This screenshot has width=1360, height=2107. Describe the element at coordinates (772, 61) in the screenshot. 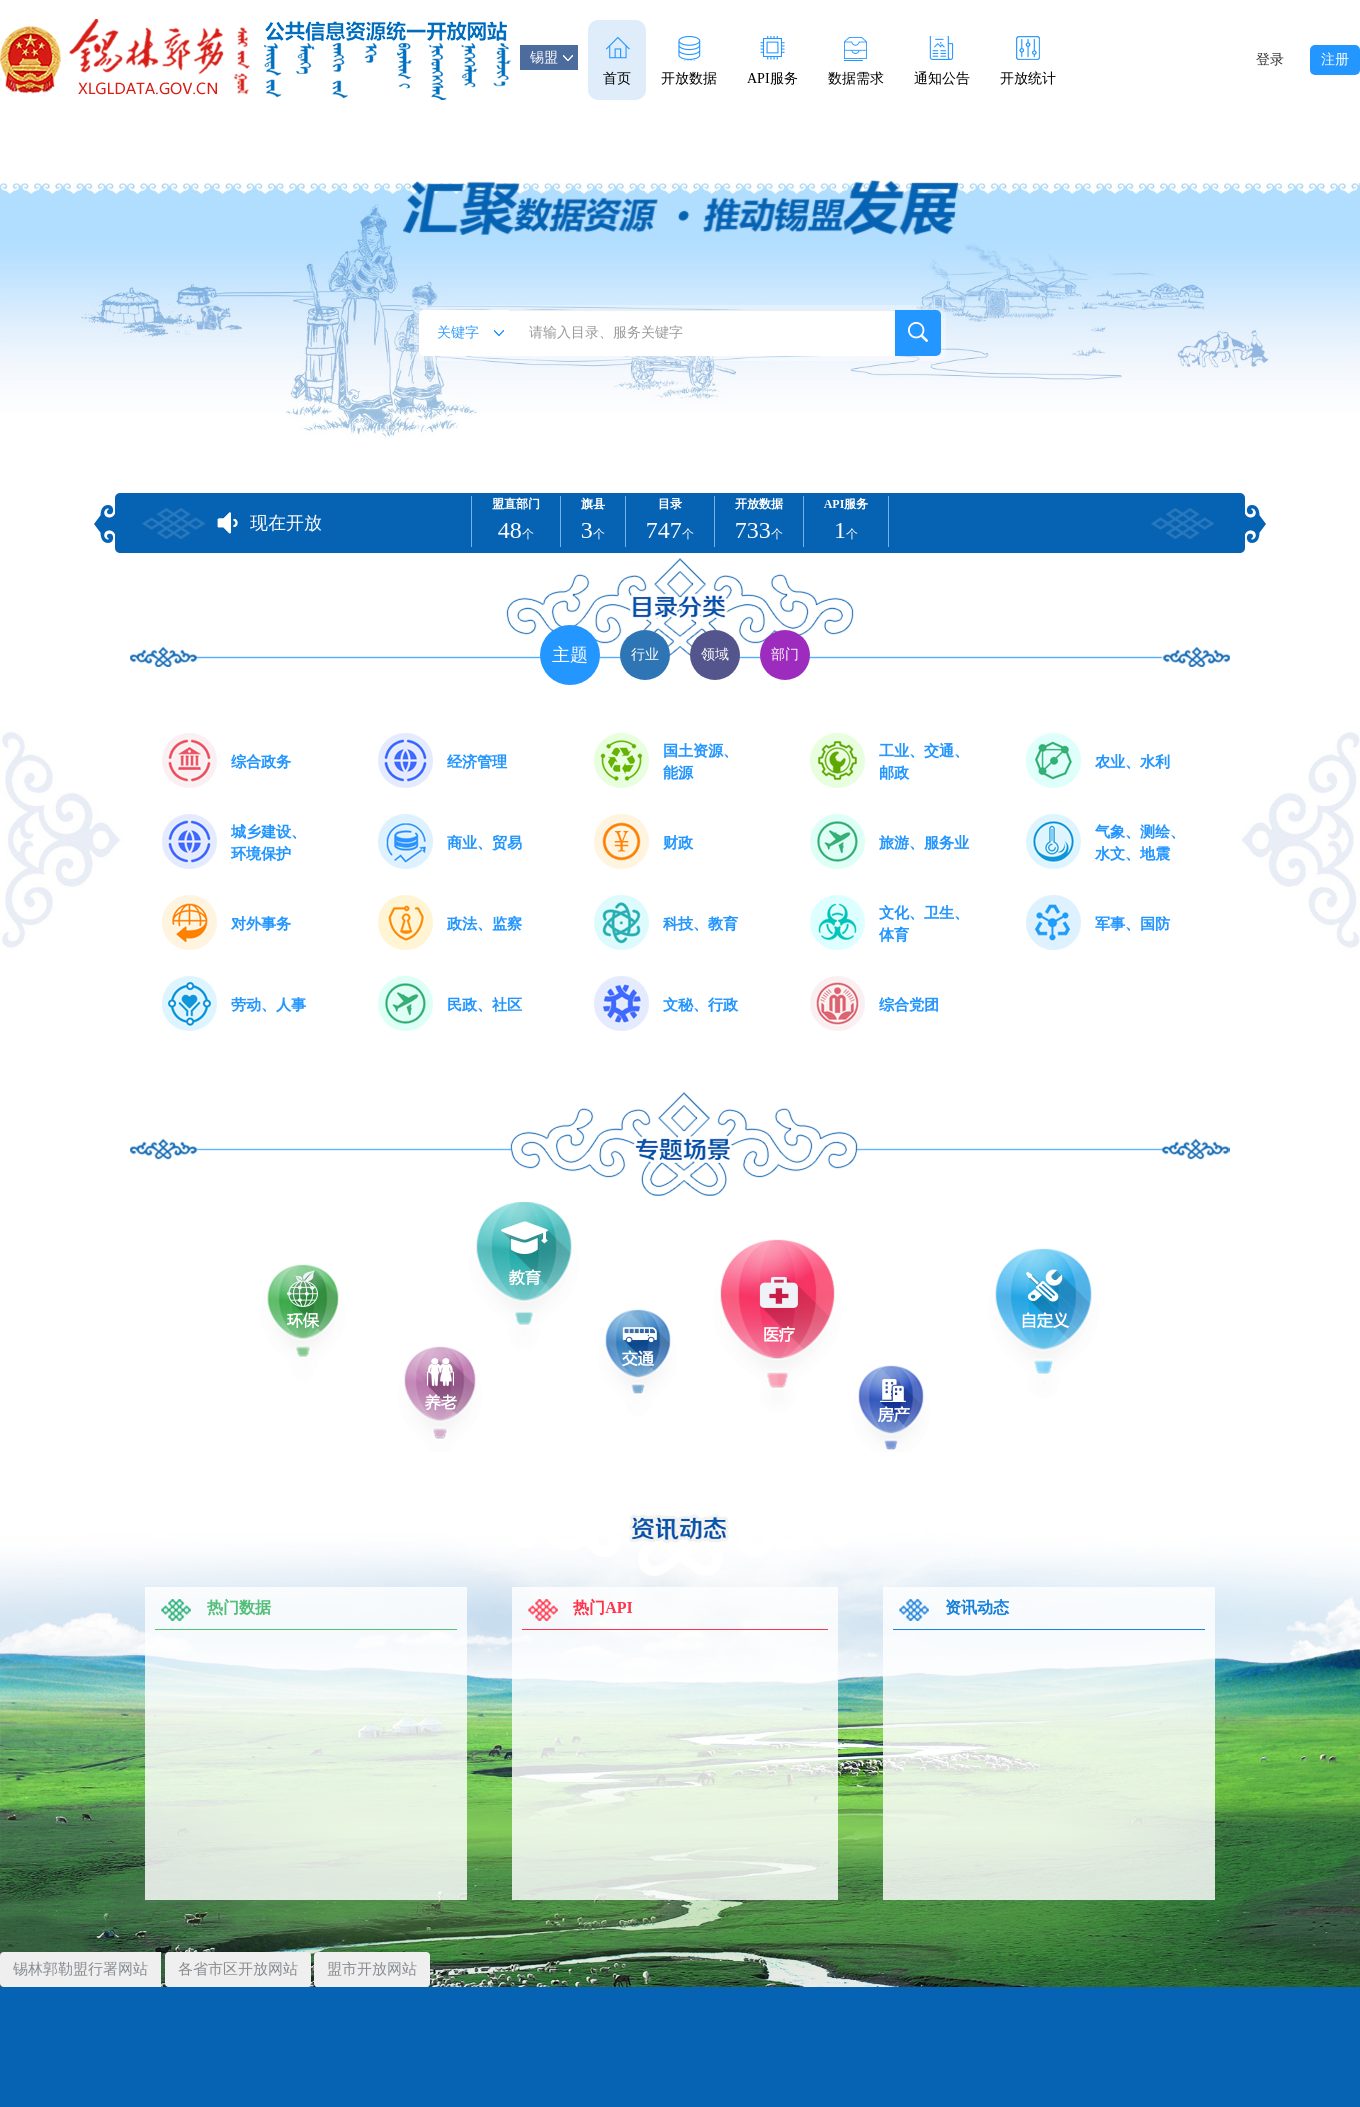

I see `API服务` at that location.